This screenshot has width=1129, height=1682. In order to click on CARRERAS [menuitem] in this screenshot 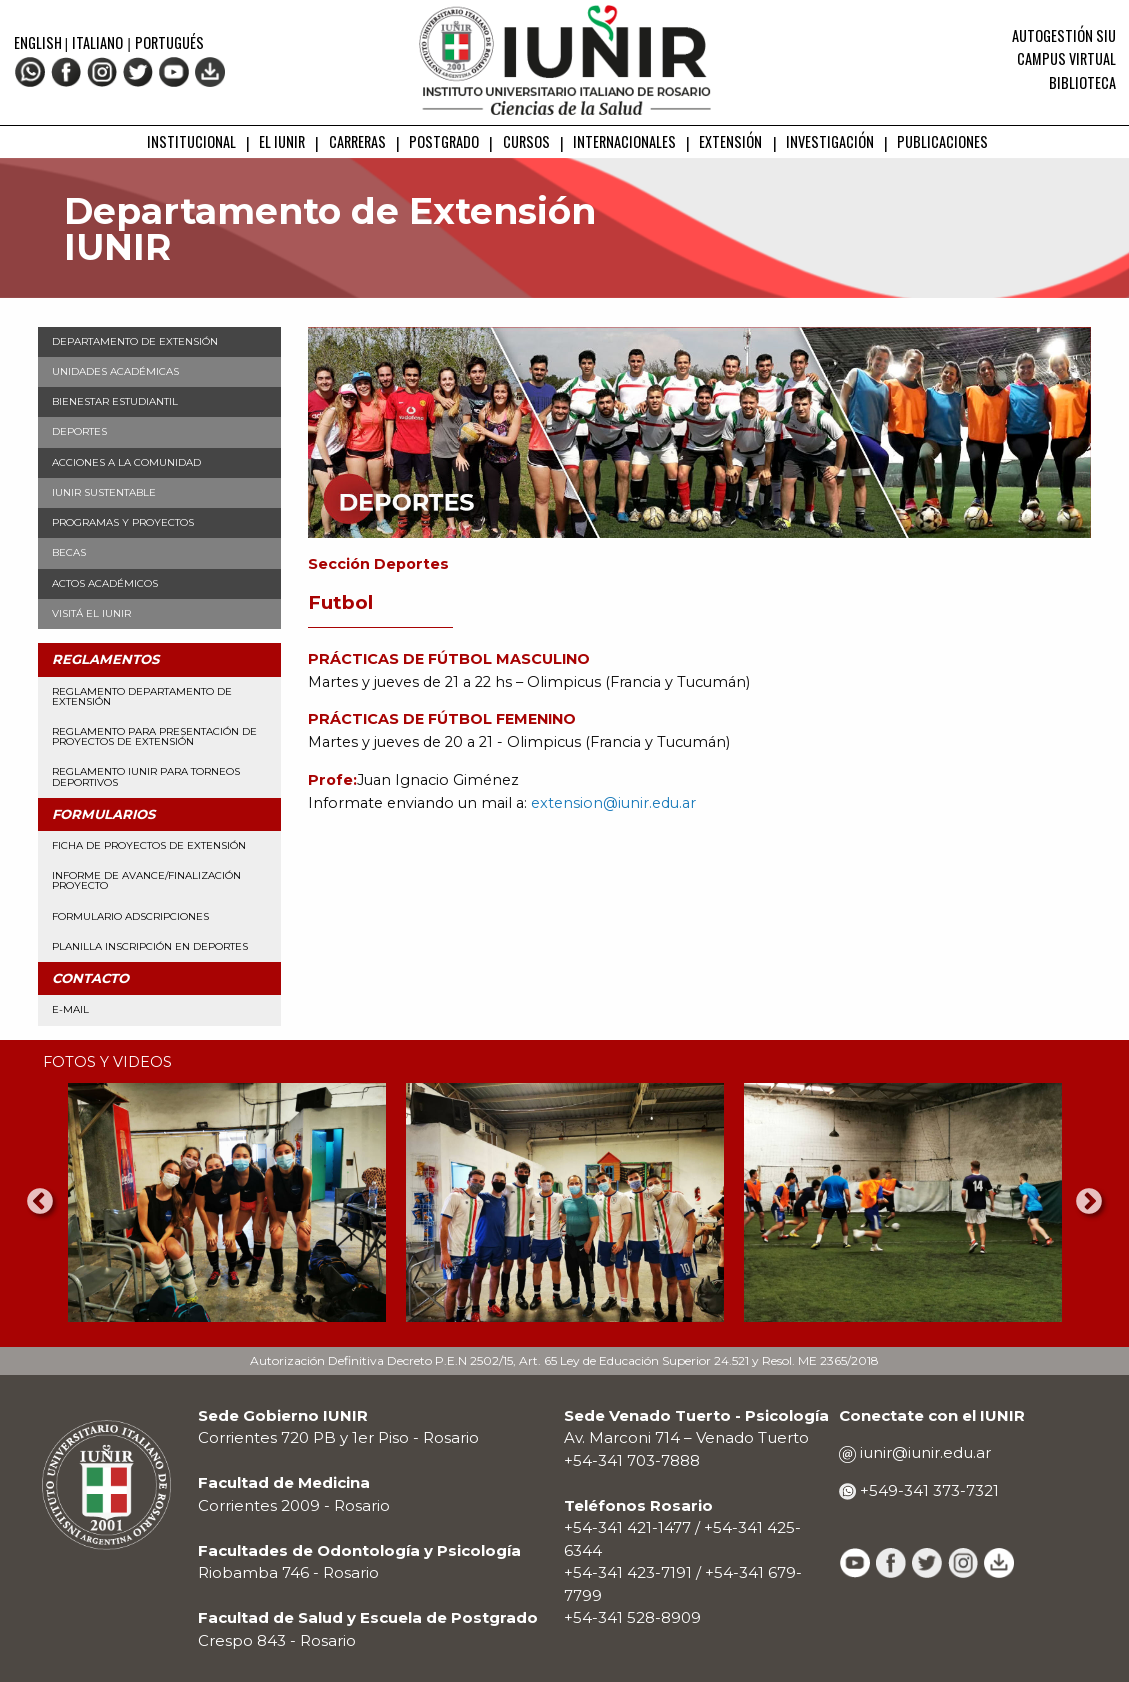, I will do `click(357, 141)`.